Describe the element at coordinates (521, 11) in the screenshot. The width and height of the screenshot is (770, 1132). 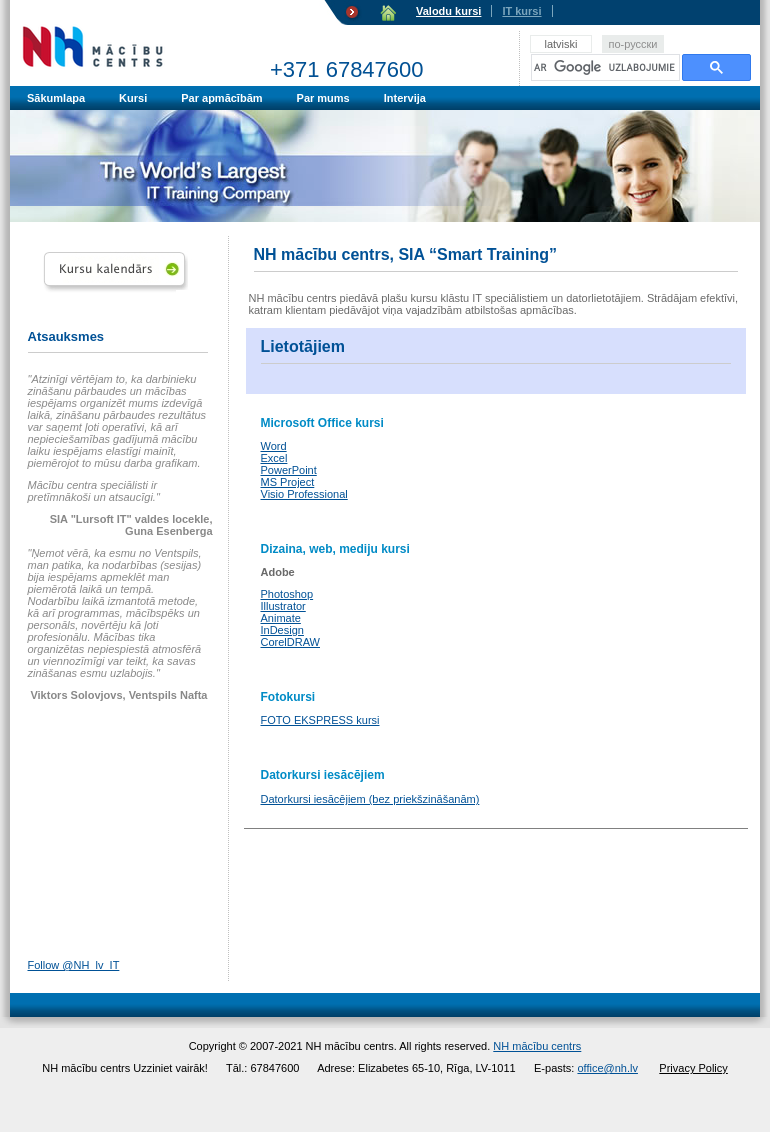
I see `IT kursi` at that location.